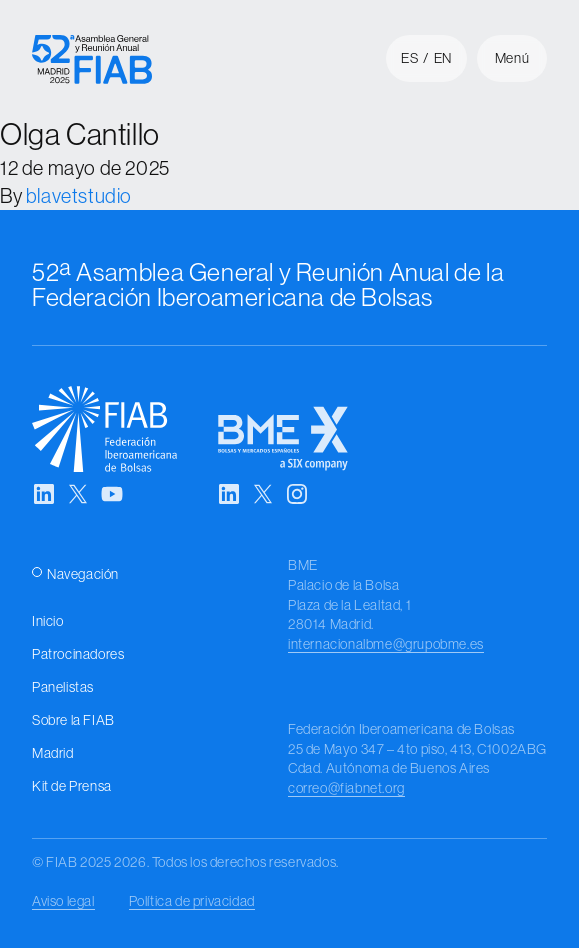 Image resolution: width=579 pixels, height=948 pixels. I want to click on Inicio, so click(48, 621).